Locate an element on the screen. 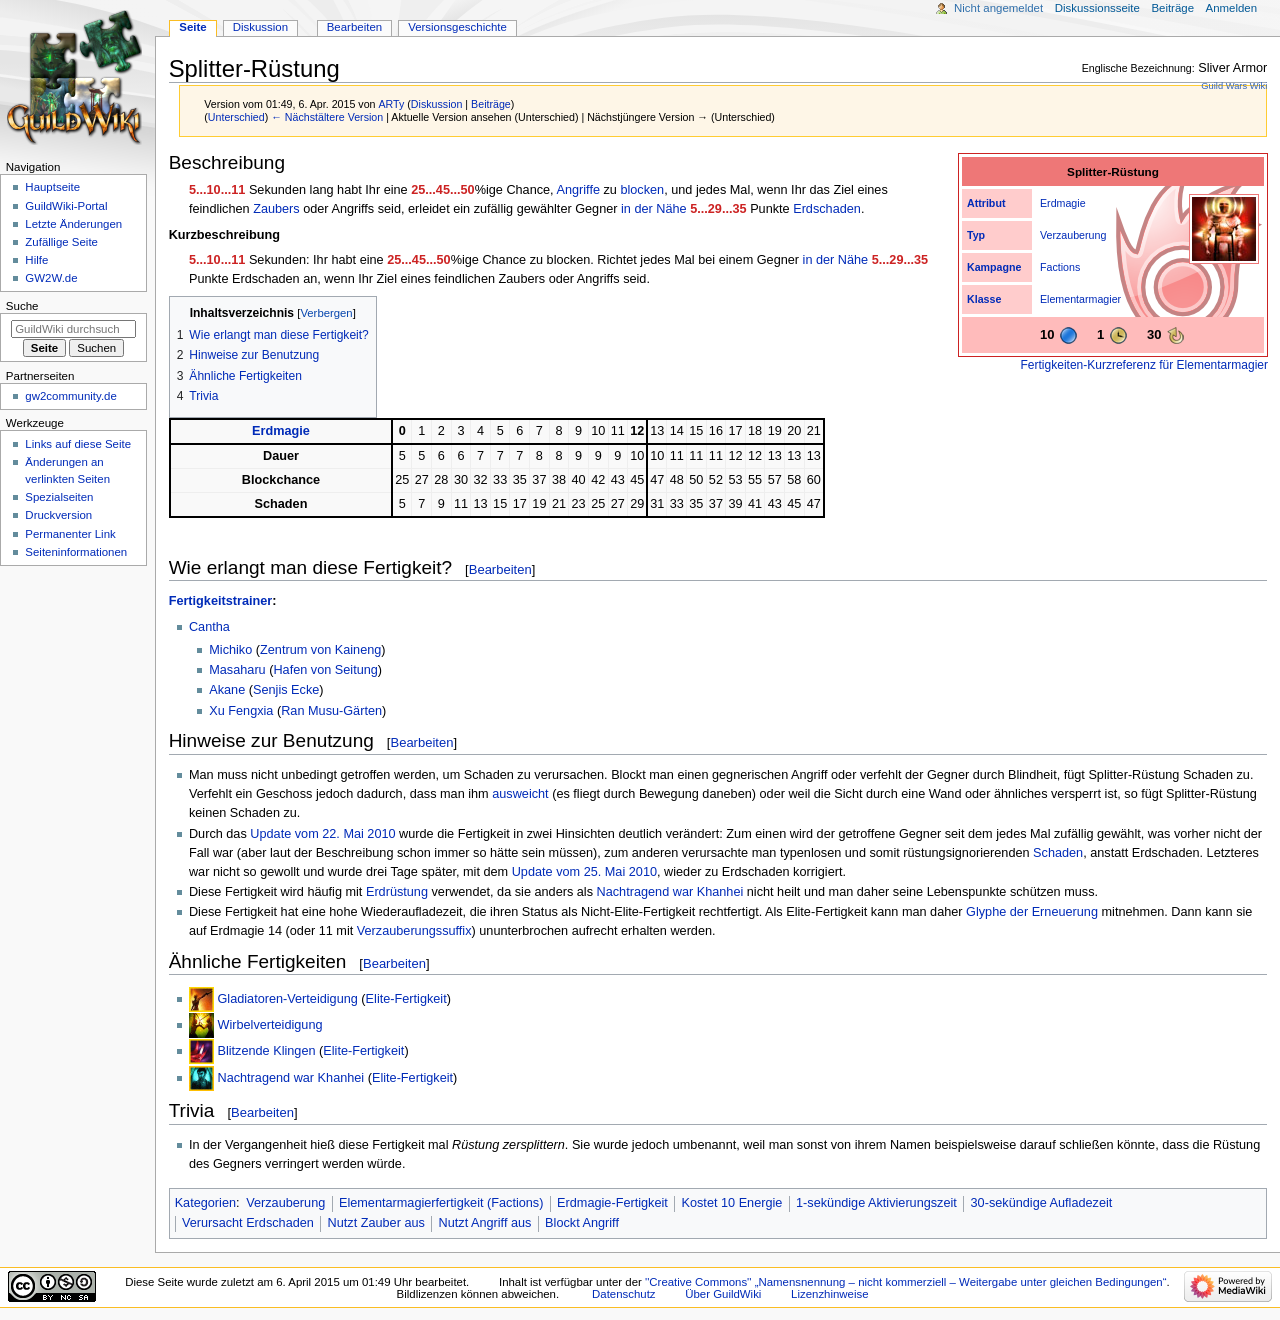 This screenshot has width=1280, height=1320. Verzauberungssuffix is located at coordinates (414, 931).